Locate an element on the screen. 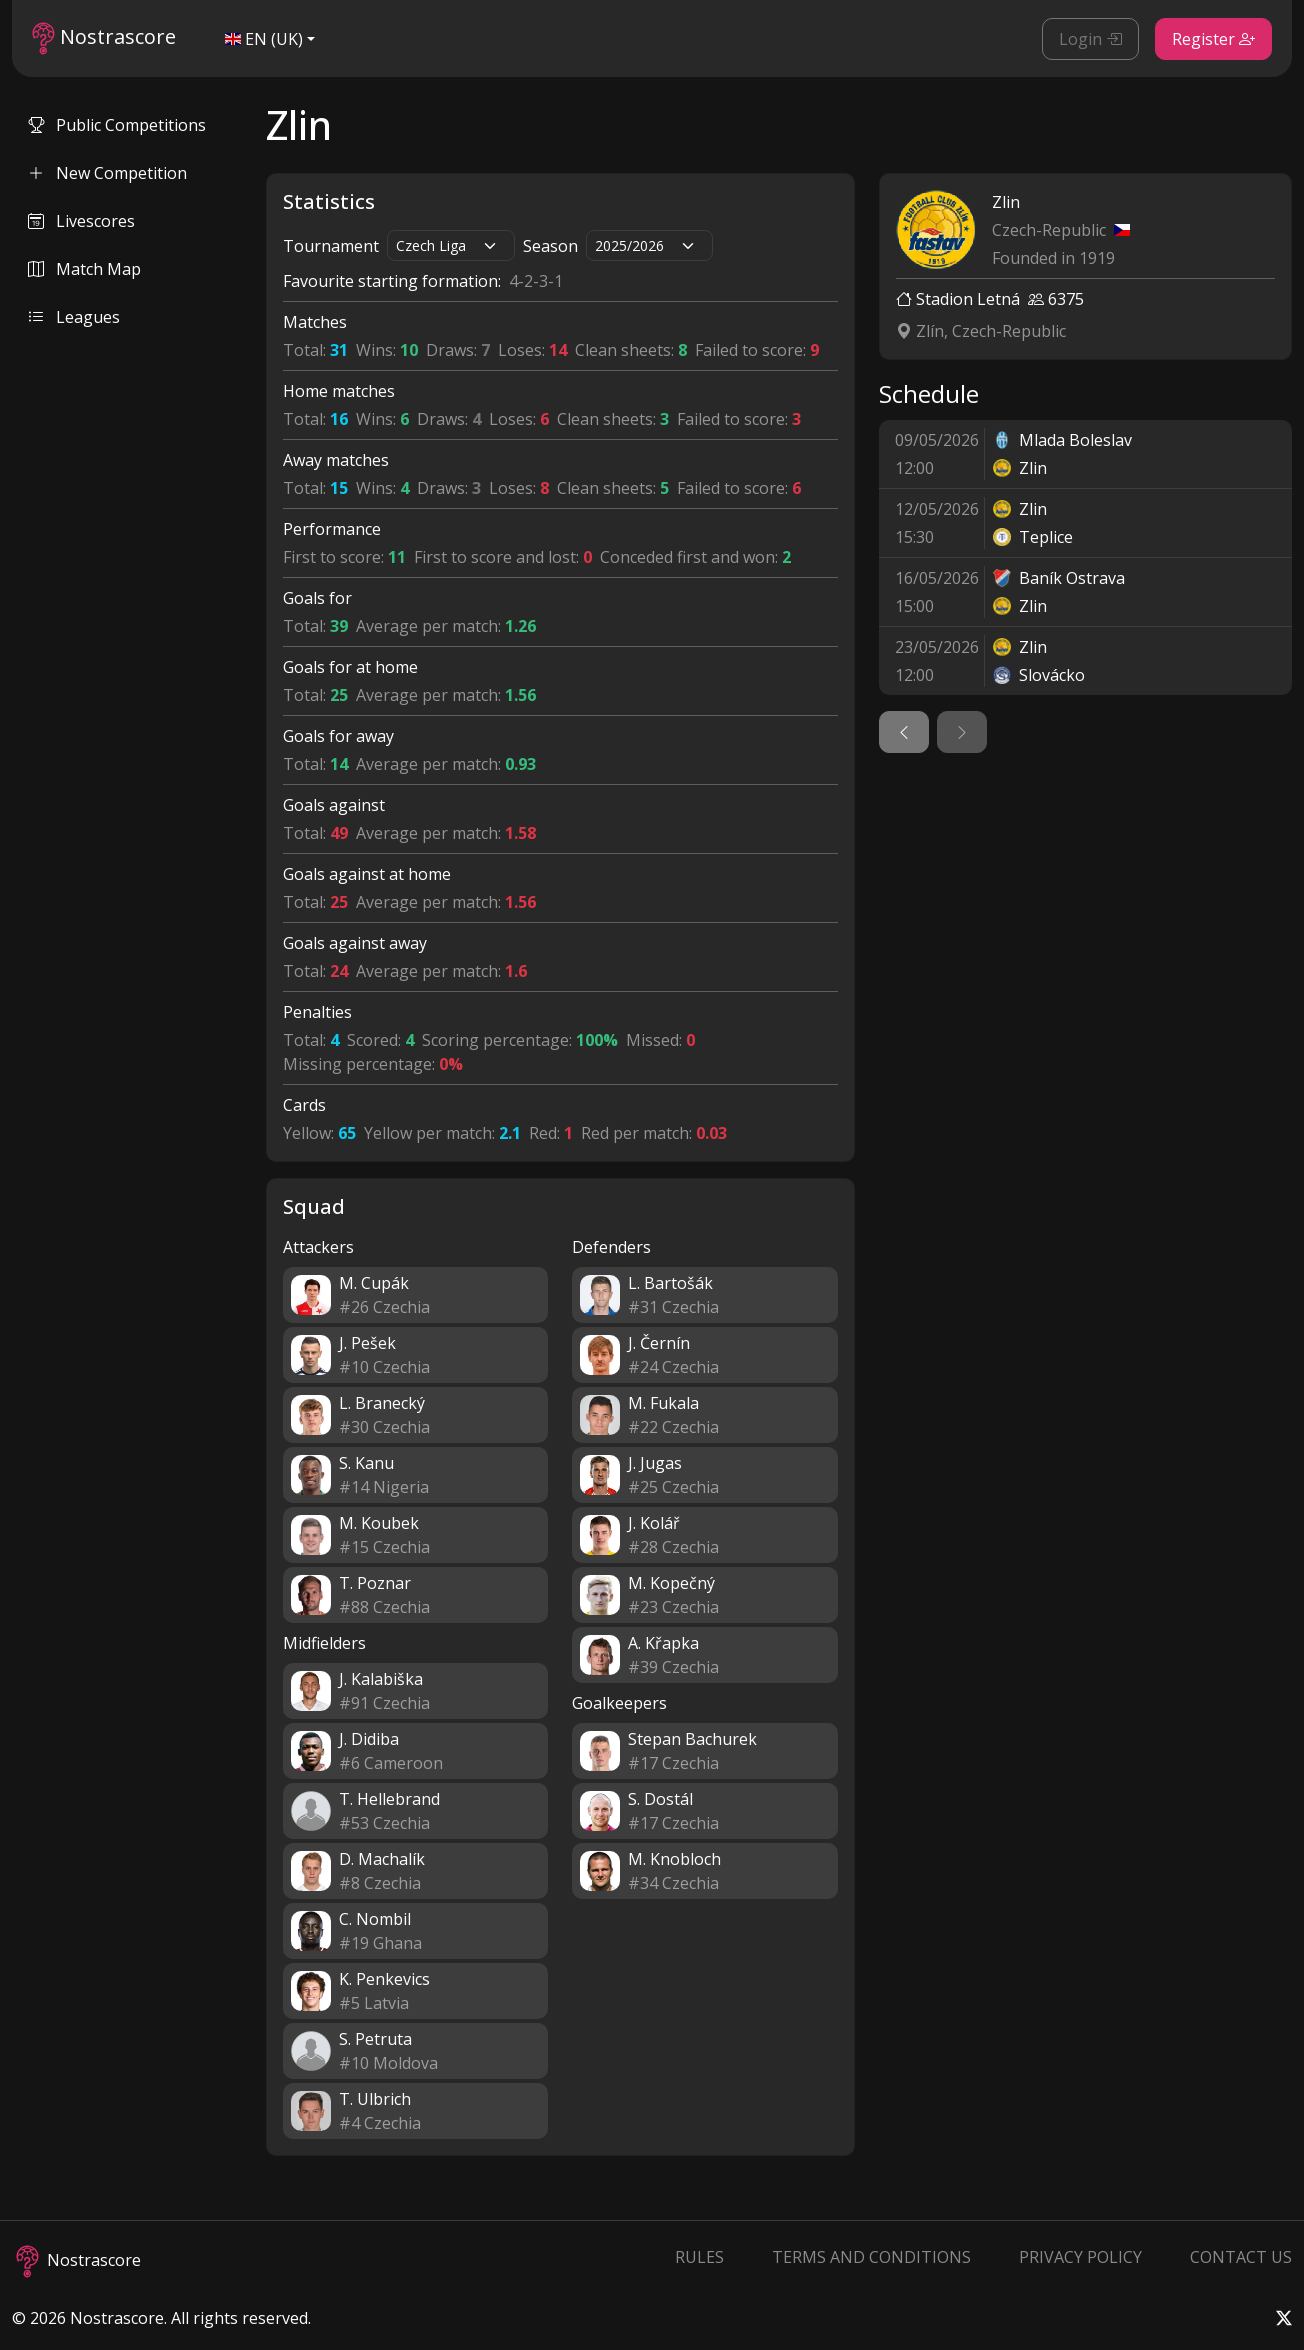 The width and height of the screenshot is (1304, 2350). Terms and Conditions is located at coordinates (871, 2257).